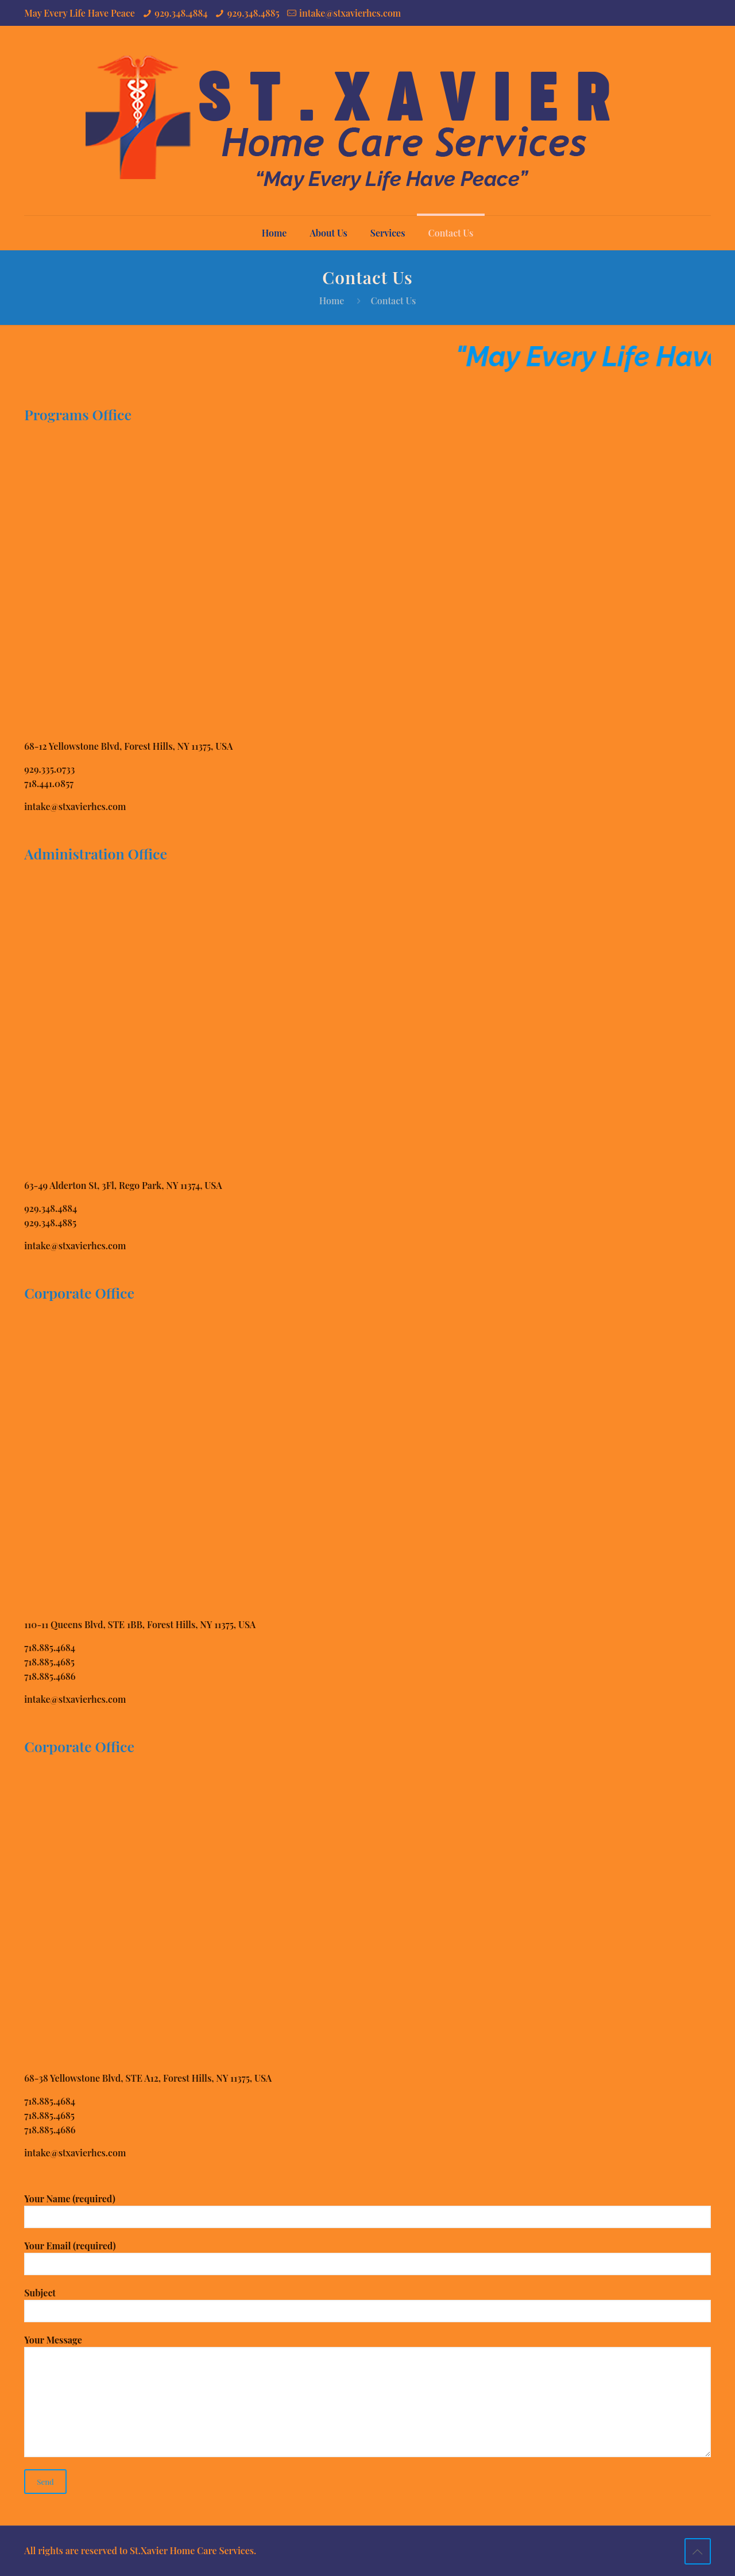 This screenshot has height=2576, width=735. Describe the element at coordinates (350, 13) in the screenshot. I see `intake@stxavierhcs.com` at that location.